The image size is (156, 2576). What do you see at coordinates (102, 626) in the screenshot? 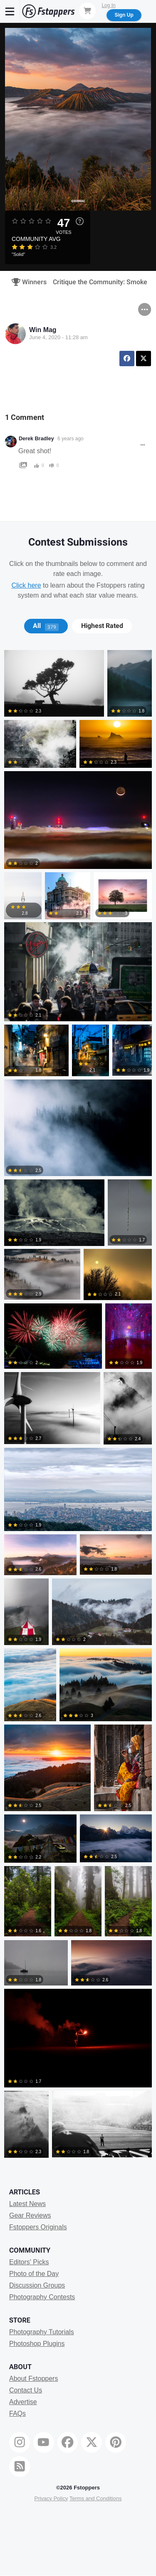
I see `Highest Rated` at bounding box center [102, 626].